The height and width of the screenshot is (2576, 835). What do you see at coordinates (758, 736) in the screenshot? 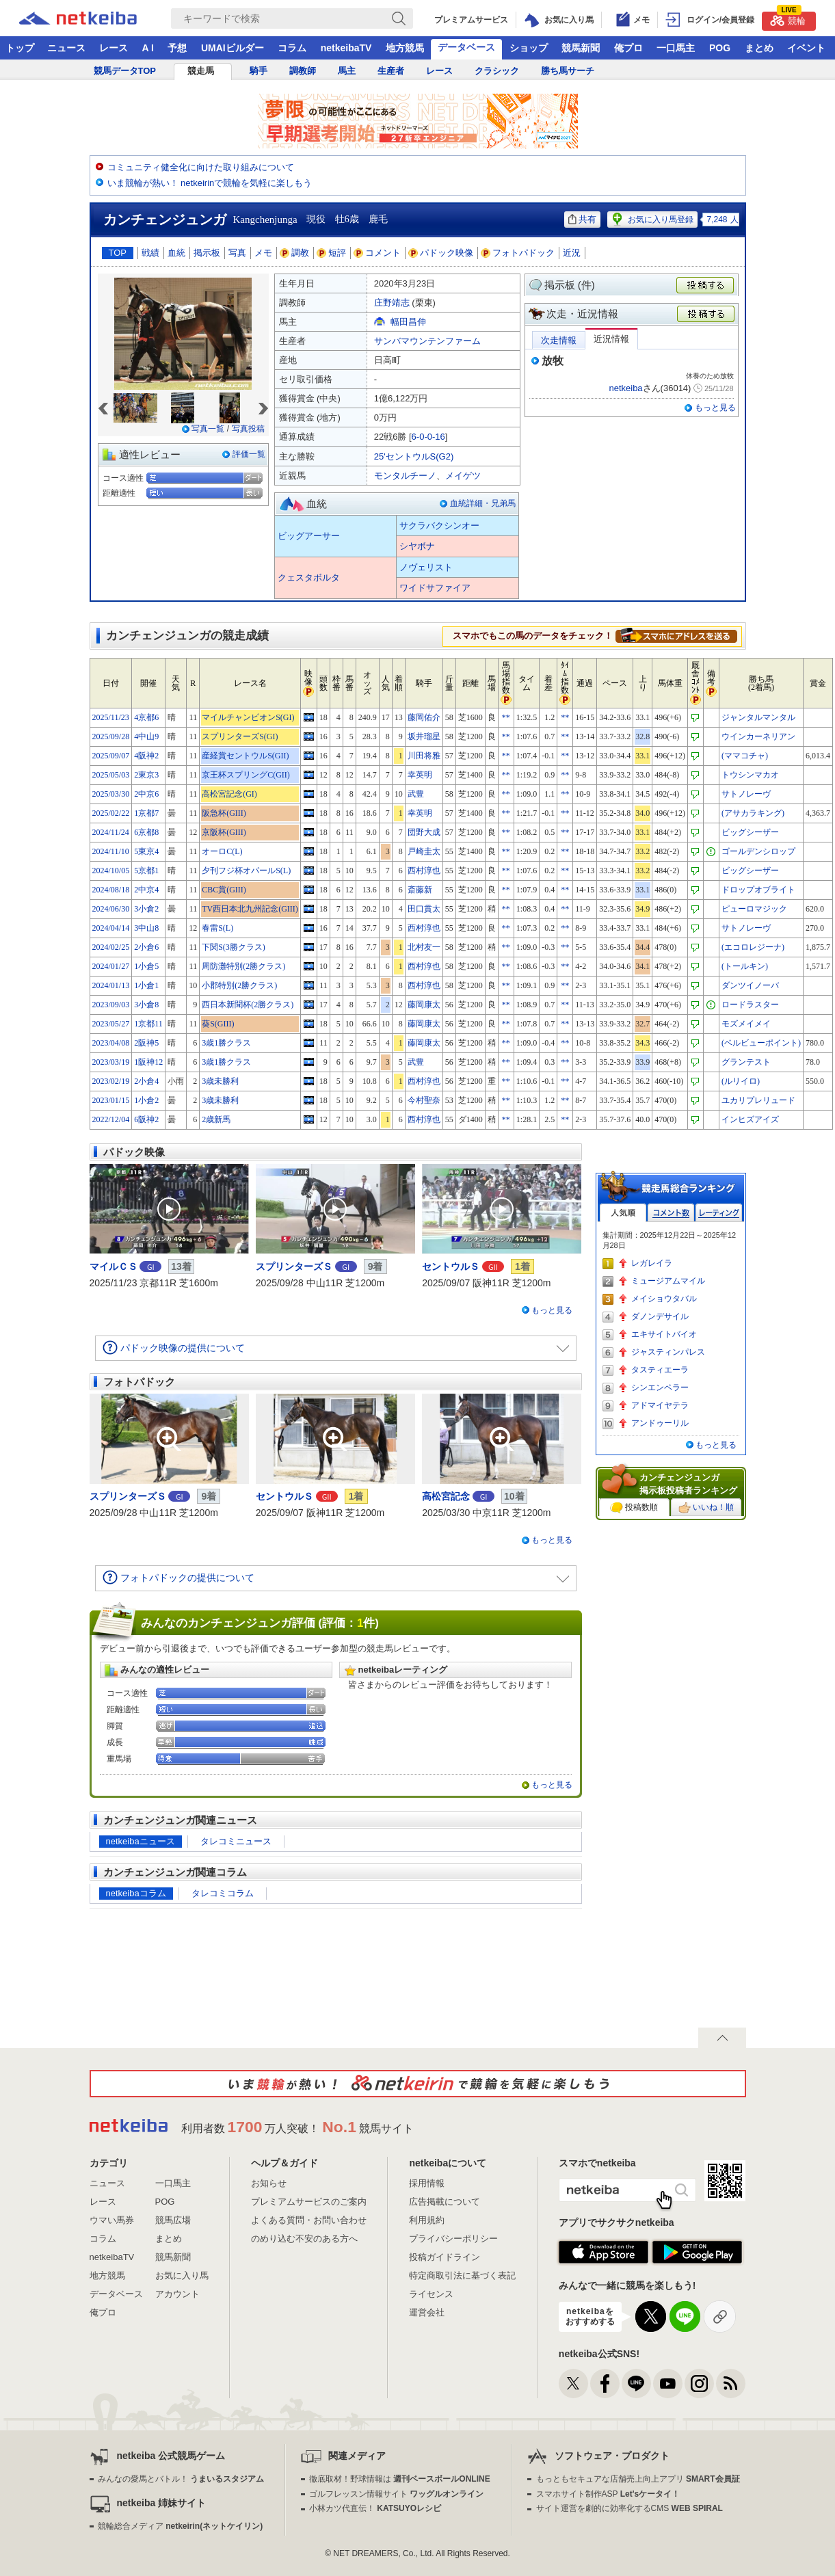
I see `ウインカーネリアン` at bounding box center [758, 736].